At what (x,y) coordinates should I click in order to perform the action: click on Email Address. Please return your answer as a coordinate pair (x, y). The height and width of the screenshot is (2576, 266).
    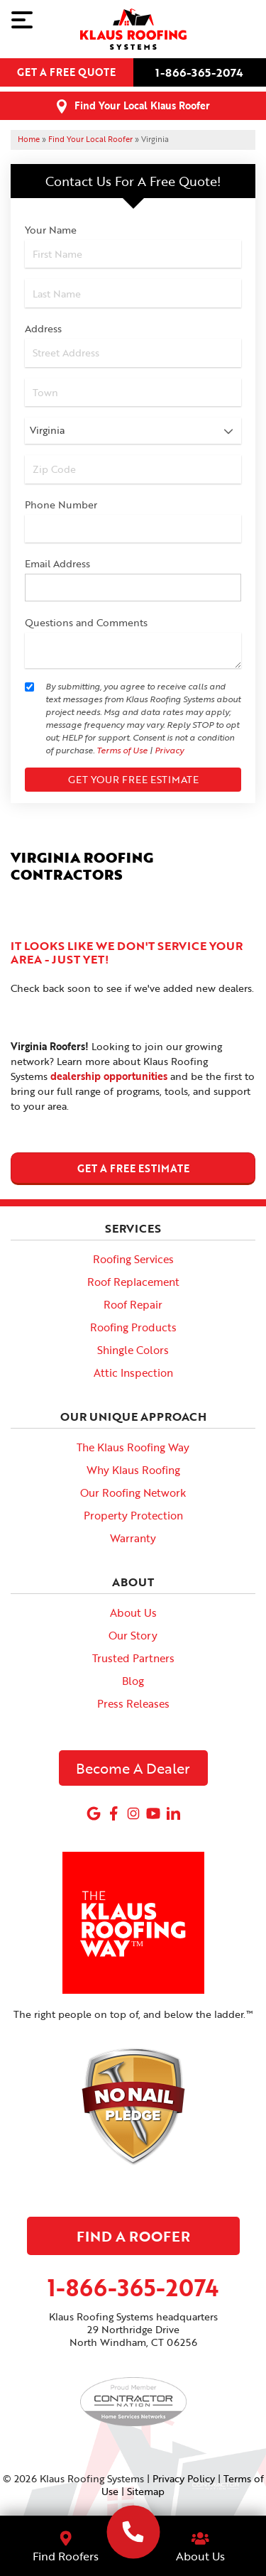
    Looking at the image, I should click on (57, 563).